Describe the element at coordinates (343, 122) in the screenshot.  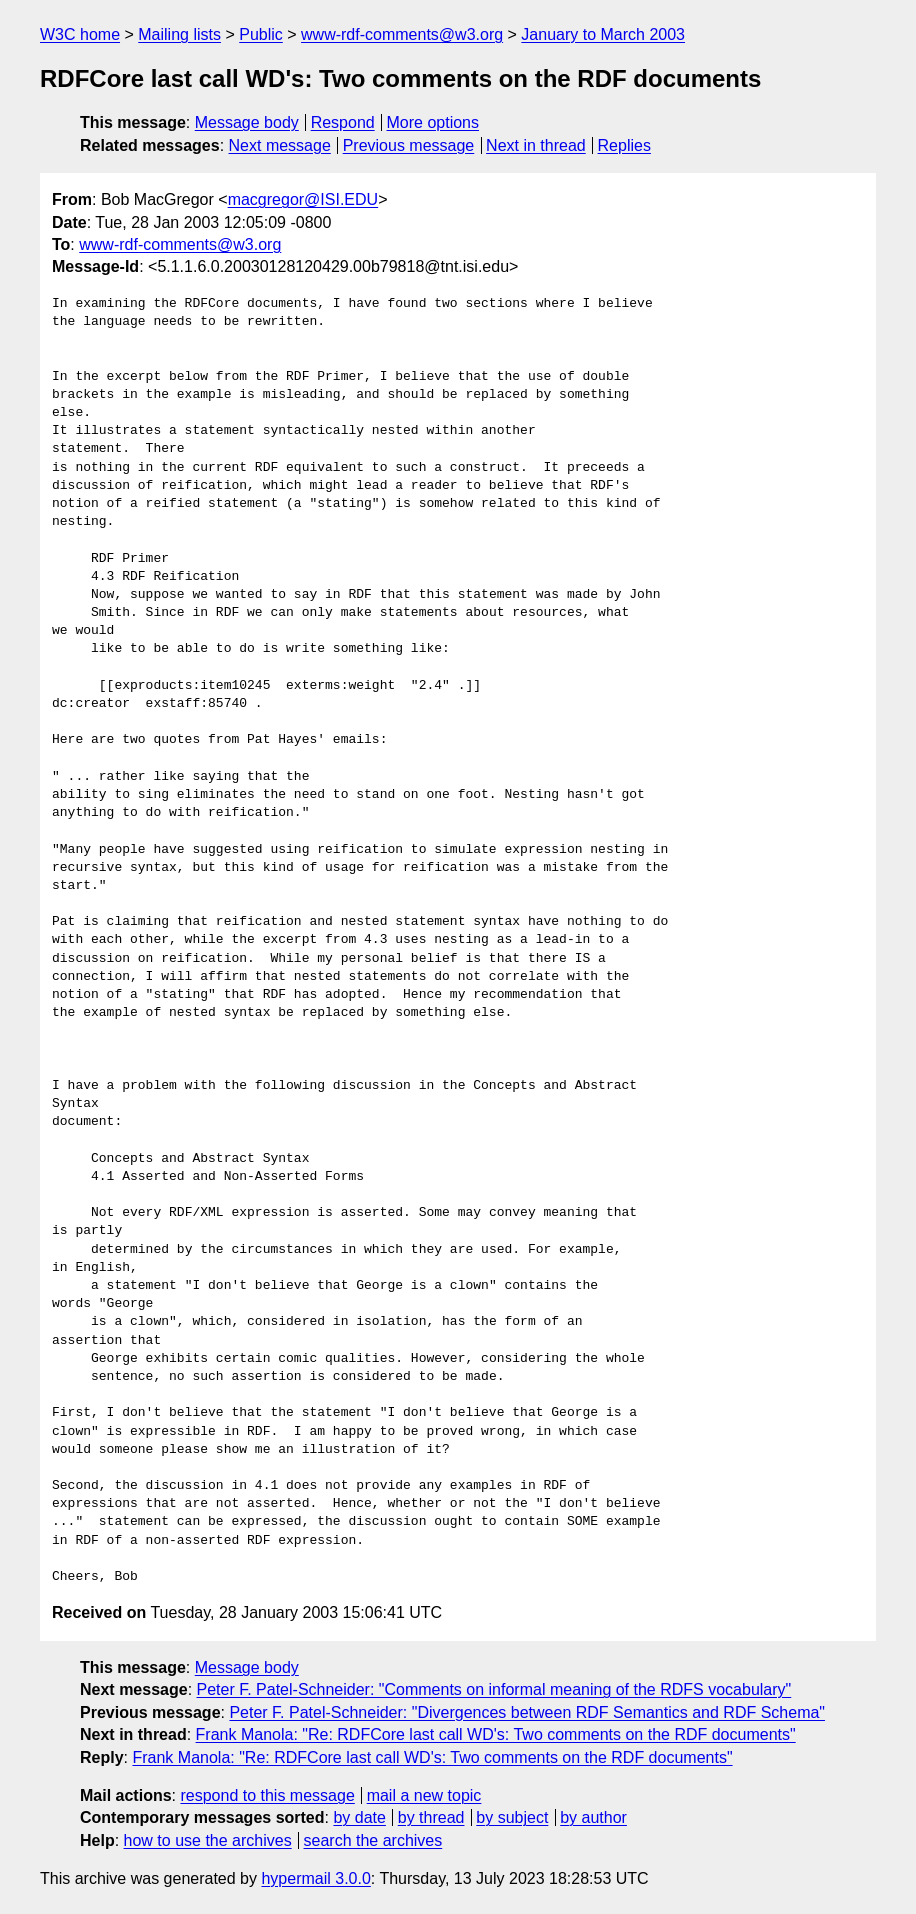
I see `Respond` at that location.